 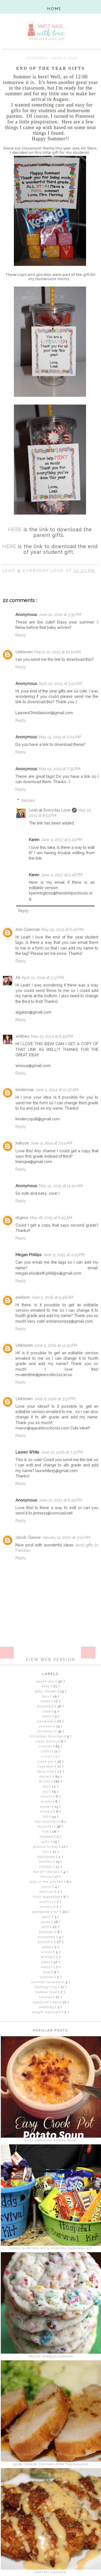 What do you see at coordinates (45, 1781) in the screenshot?
I see `dinner` at bounding box center [45, 1781].